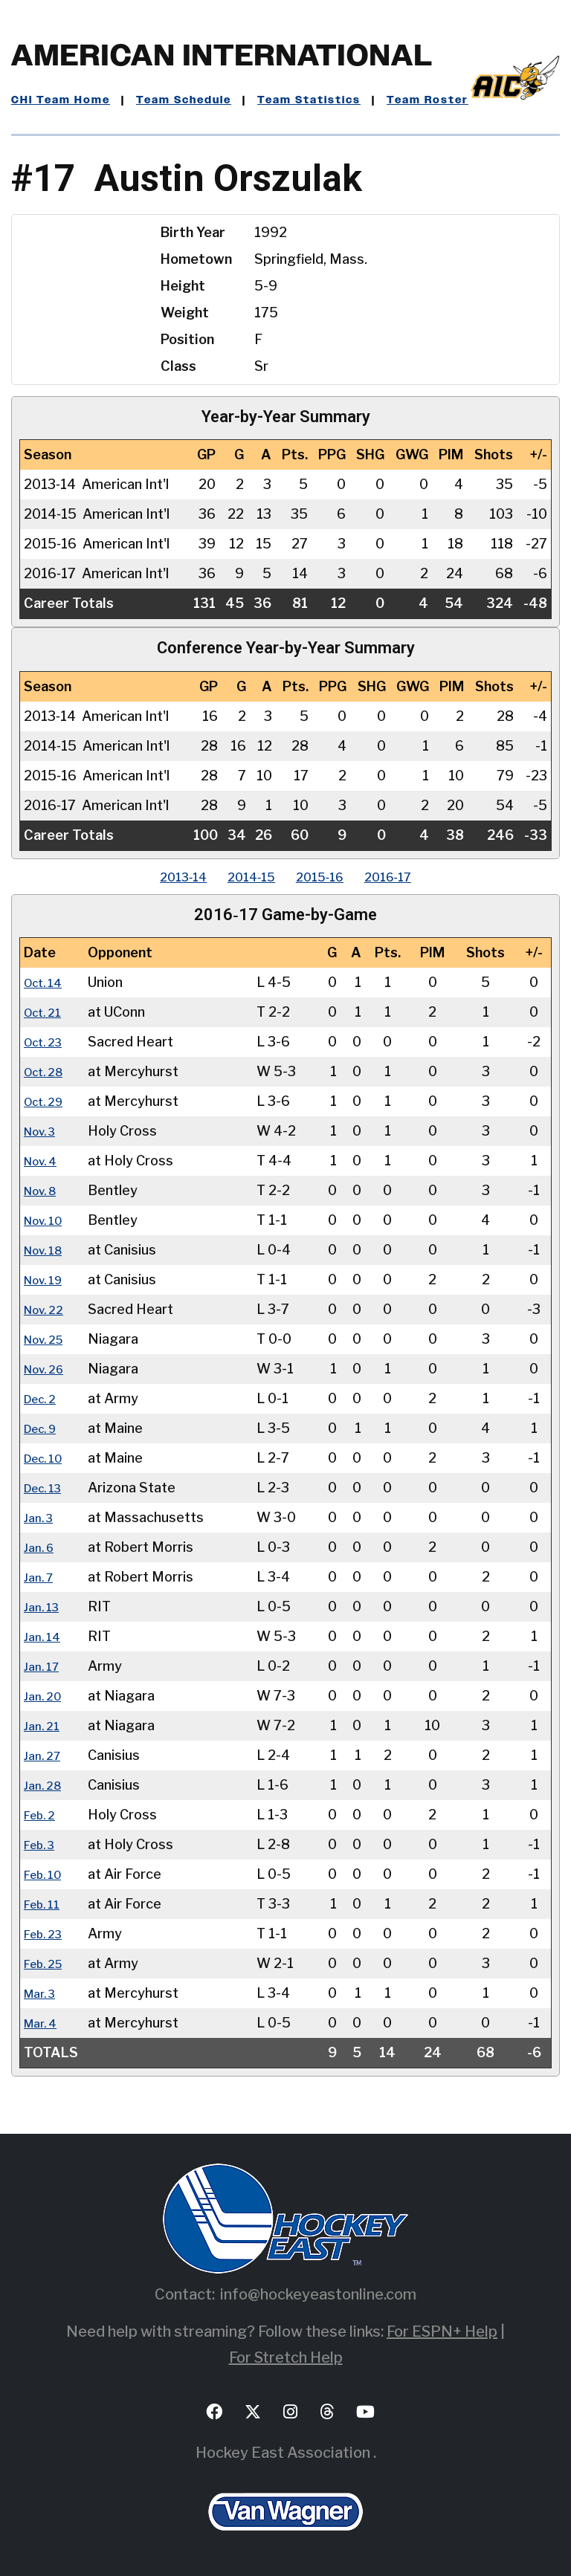 The height and width of the screenshot is (2576, 571). Describe the element at coordinates (44, 1190) in the screenshot. I see `Nov. 8` at that location.